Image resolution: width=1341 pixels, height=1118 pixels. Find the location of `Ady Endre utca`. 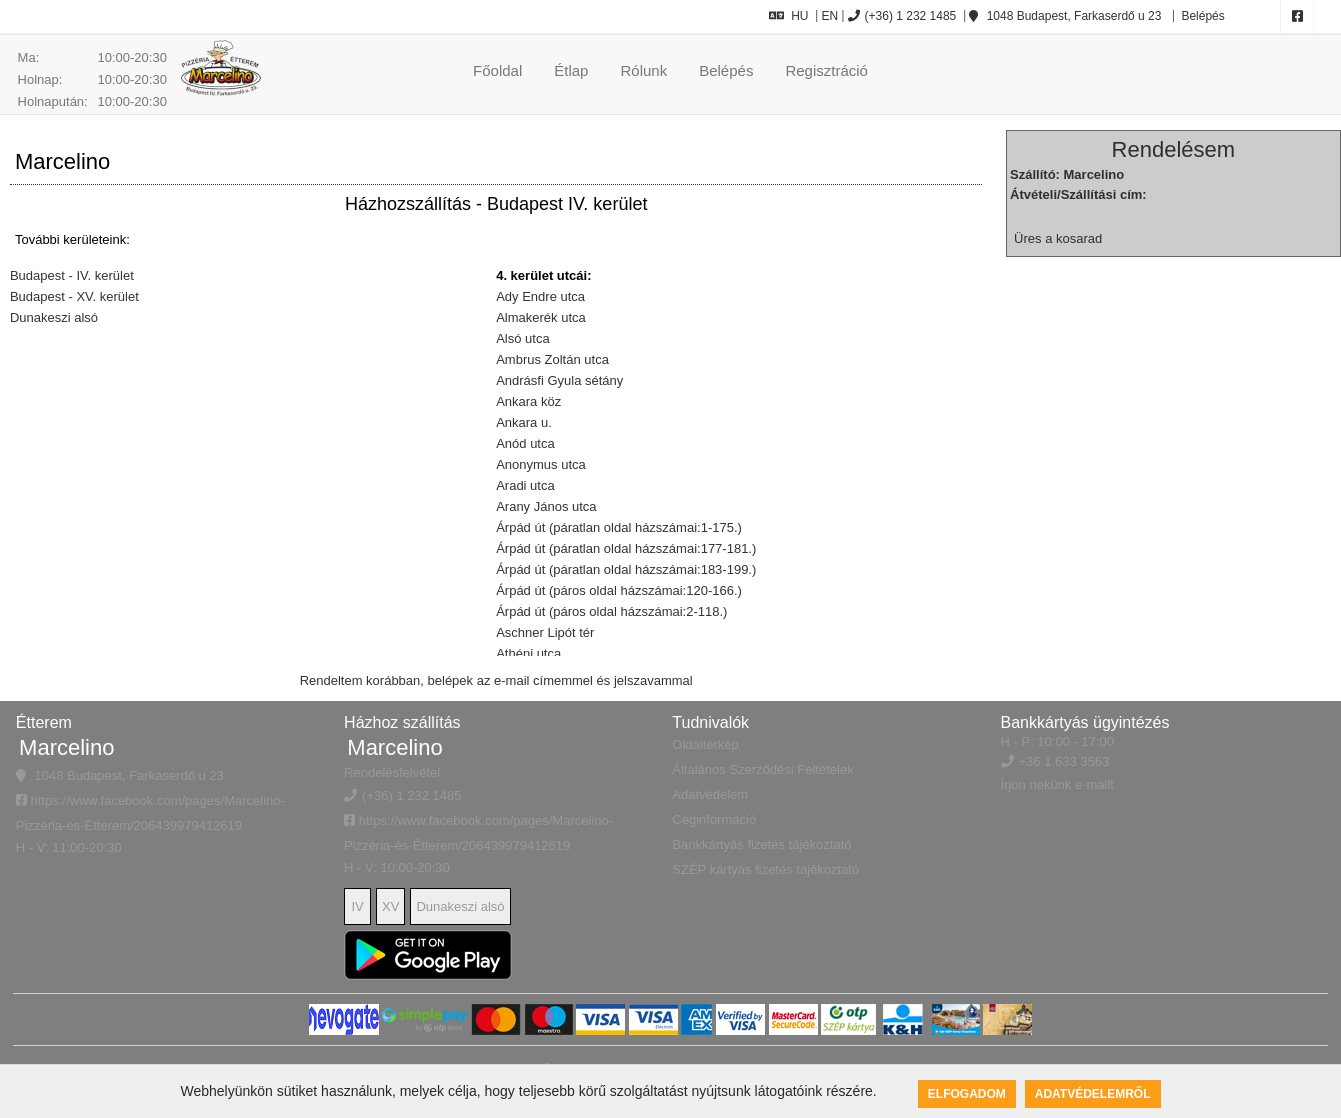

Ady Endre utca is located at coordinates (540, 296).